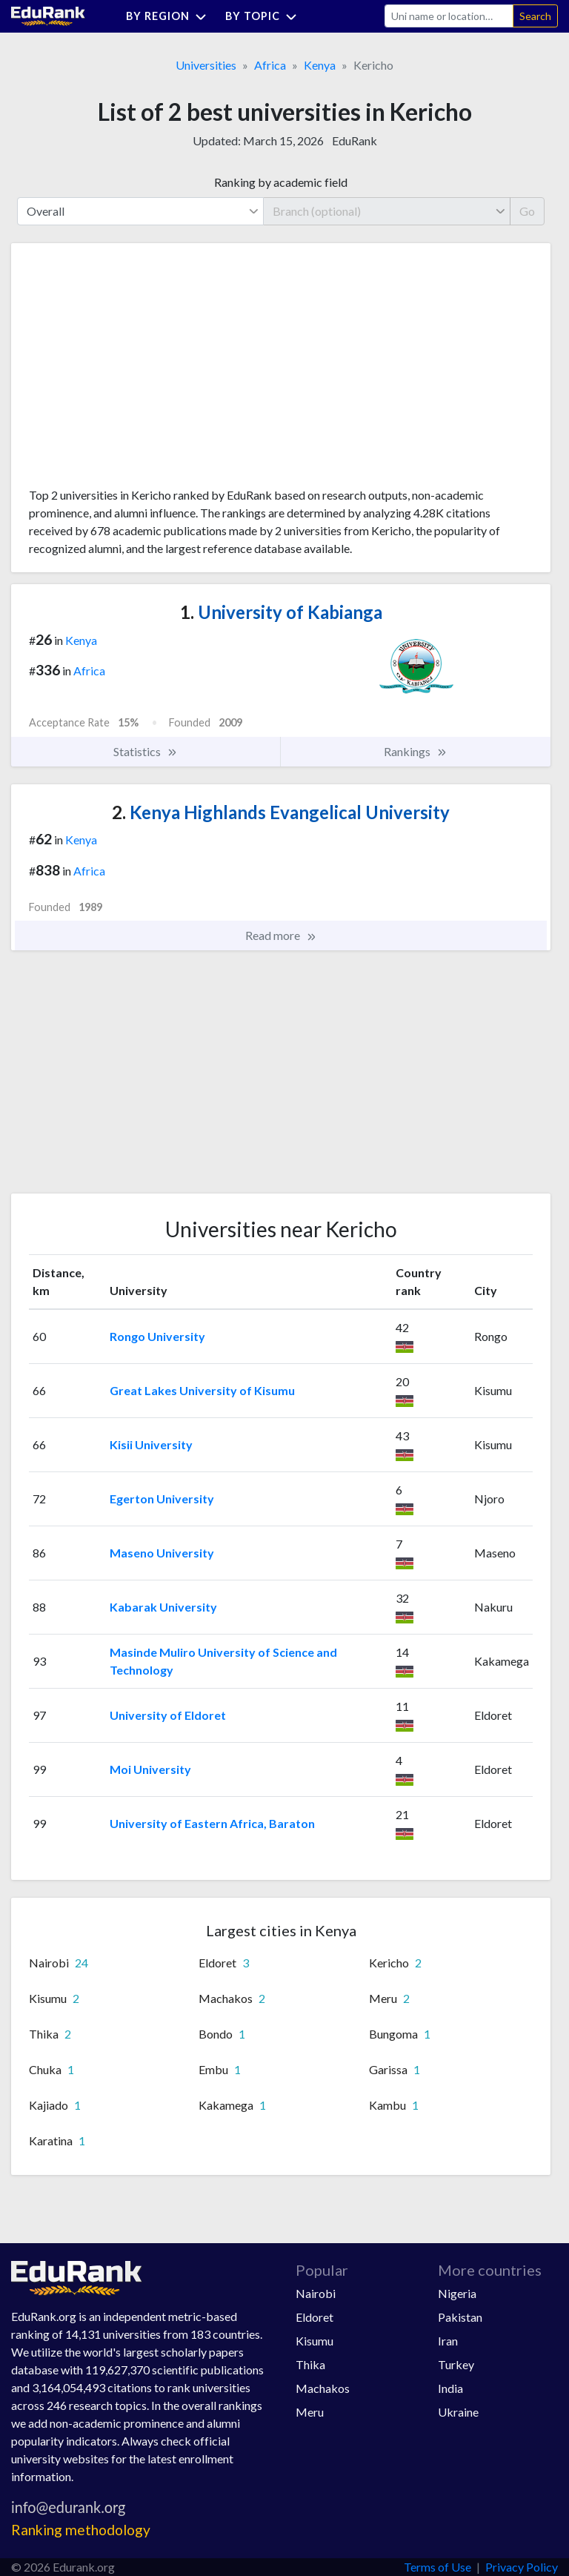 This screenshot has height=2576, width=569. What do you see at coordinates (448, 2341) in the screenshot?
I see `Iran` at bounding box center [448, 2341].